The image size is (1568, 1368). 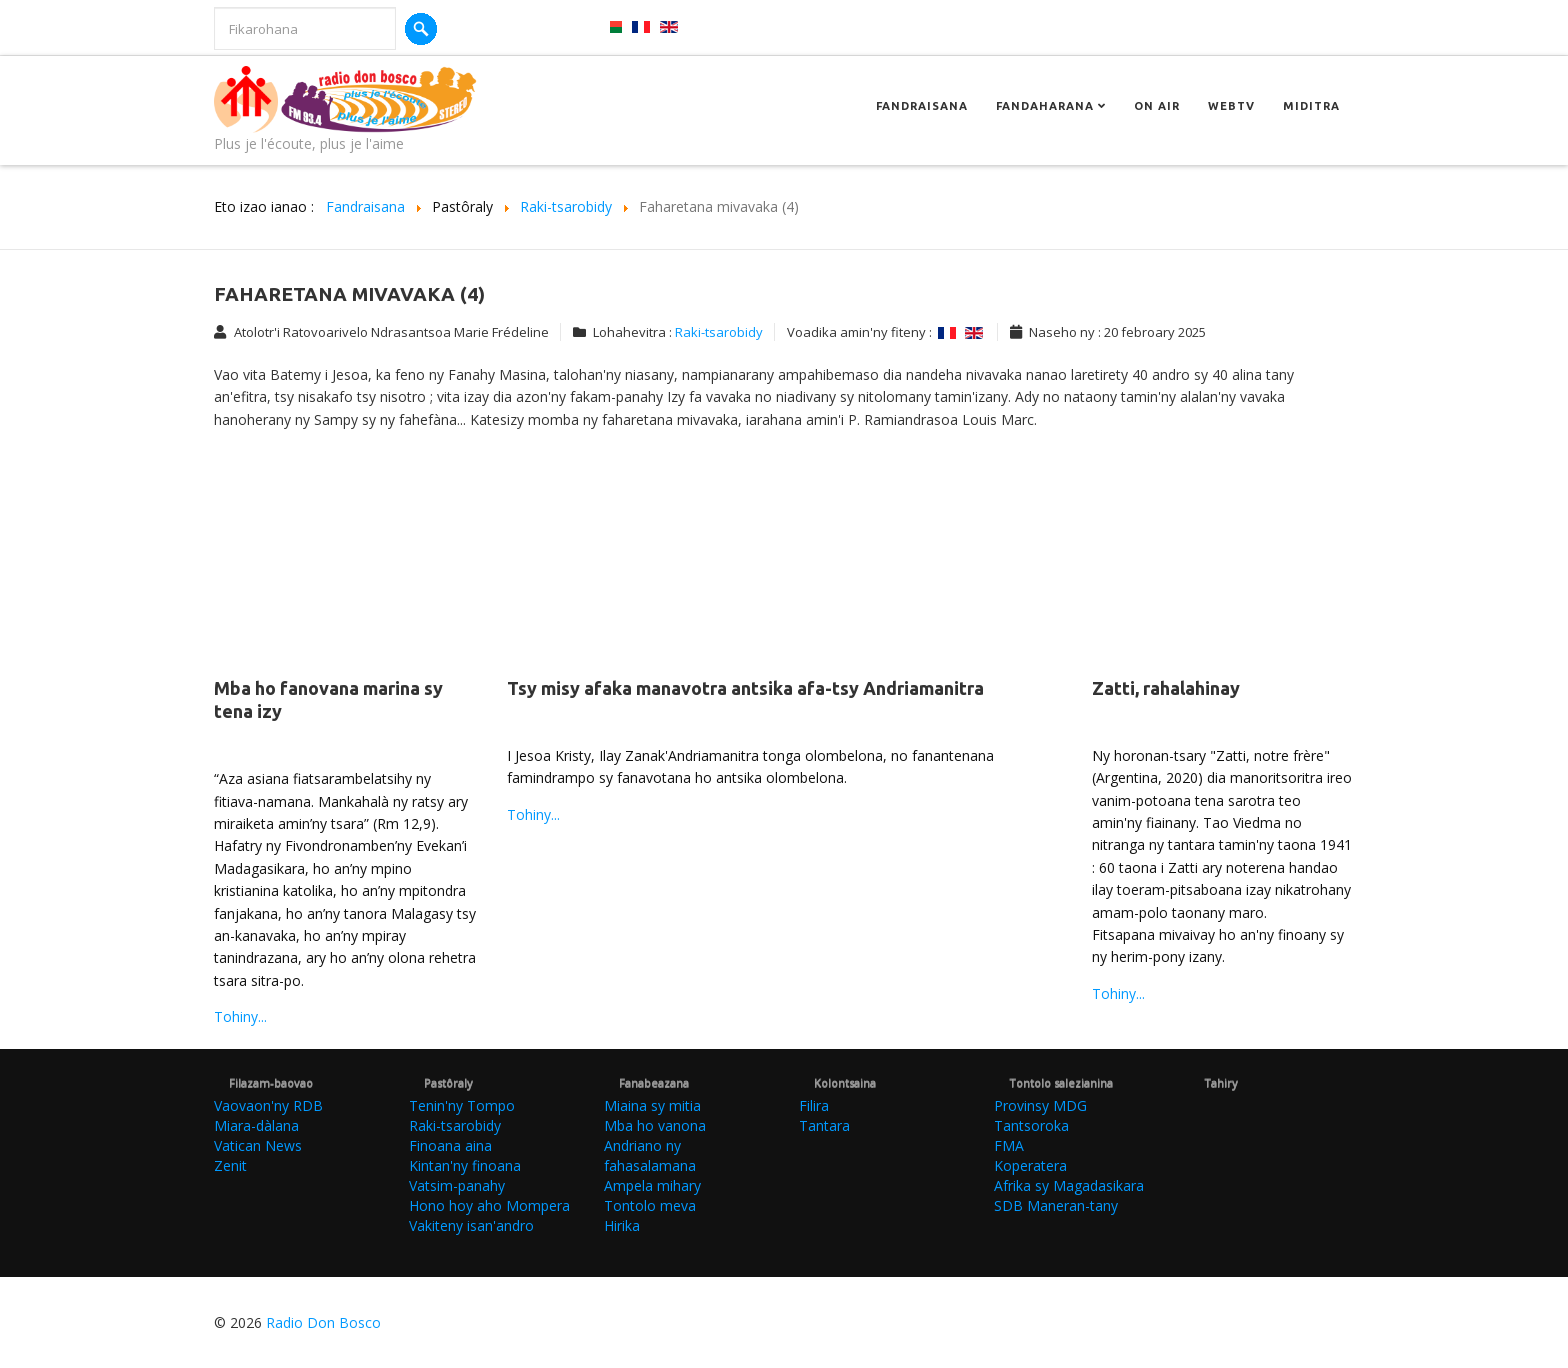 I want to click on Tantara, so click(x=824, y=1125).